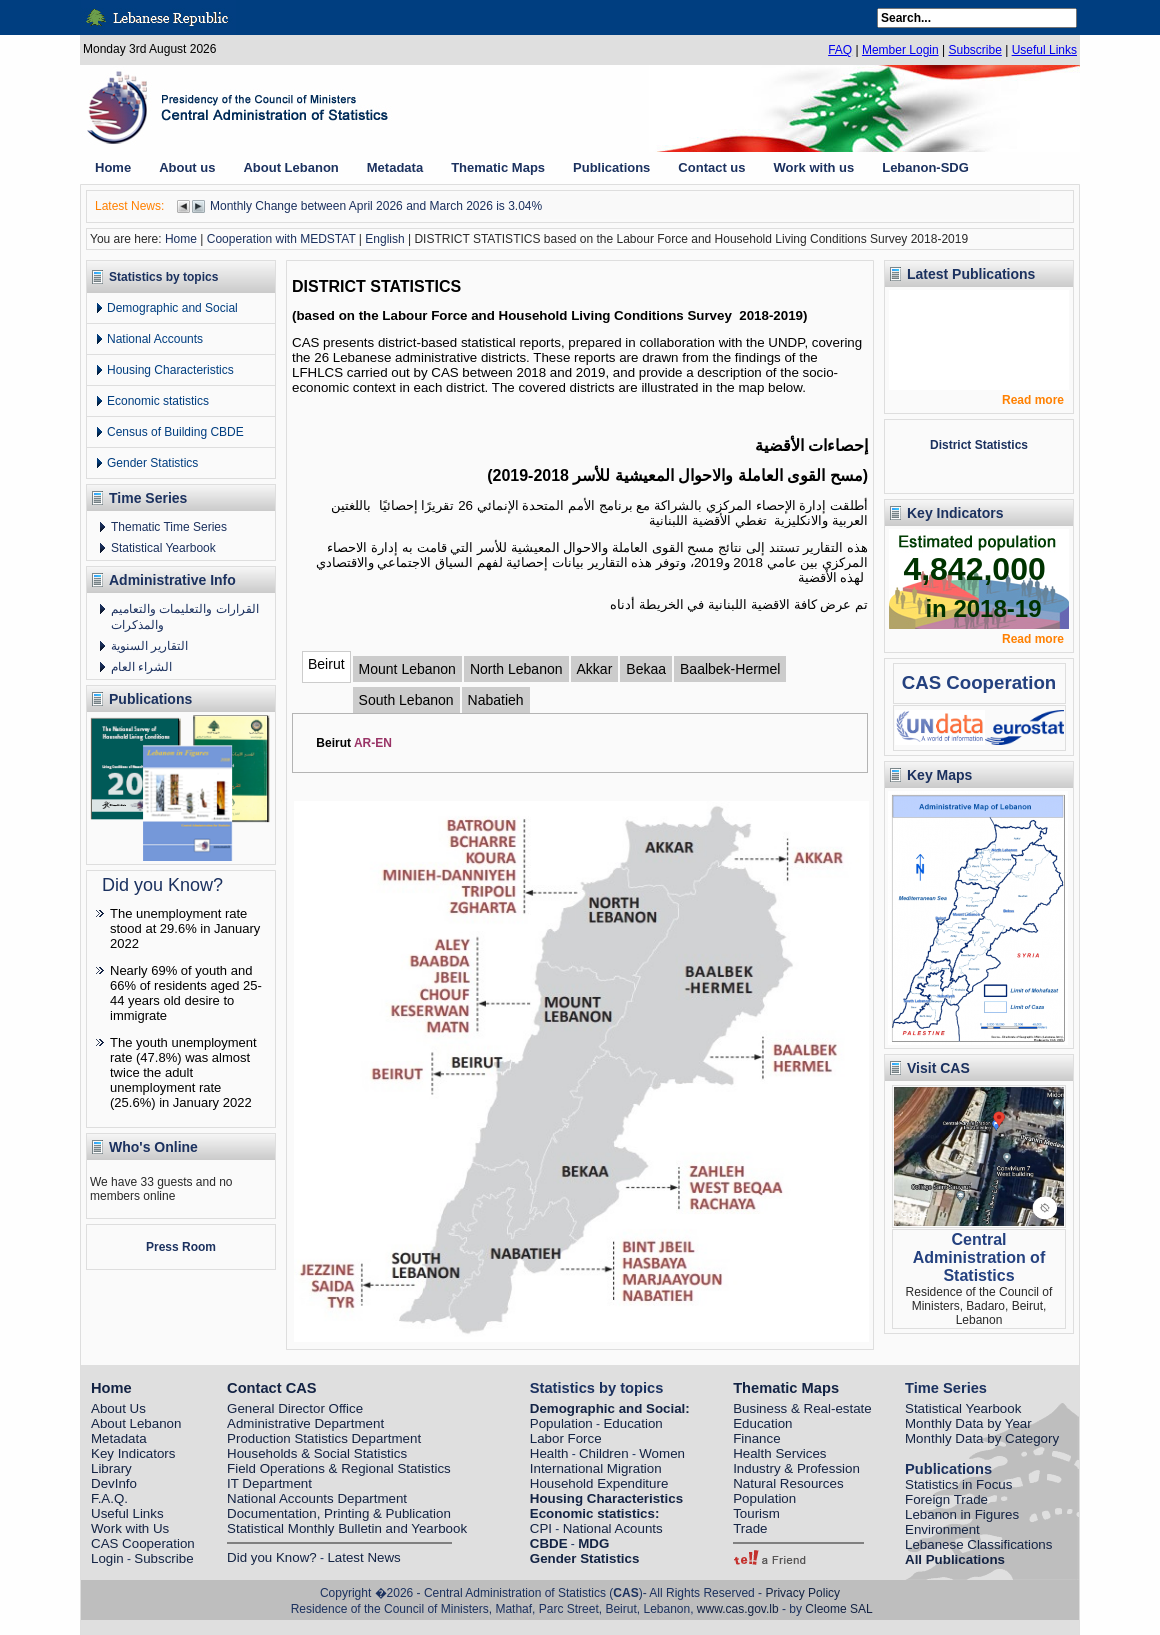 The width and height of the screenshot is (1160, 1635). Describe the element at coordinates (149, 646) in the screenshot. I see `التقارير السنوية` at that location.